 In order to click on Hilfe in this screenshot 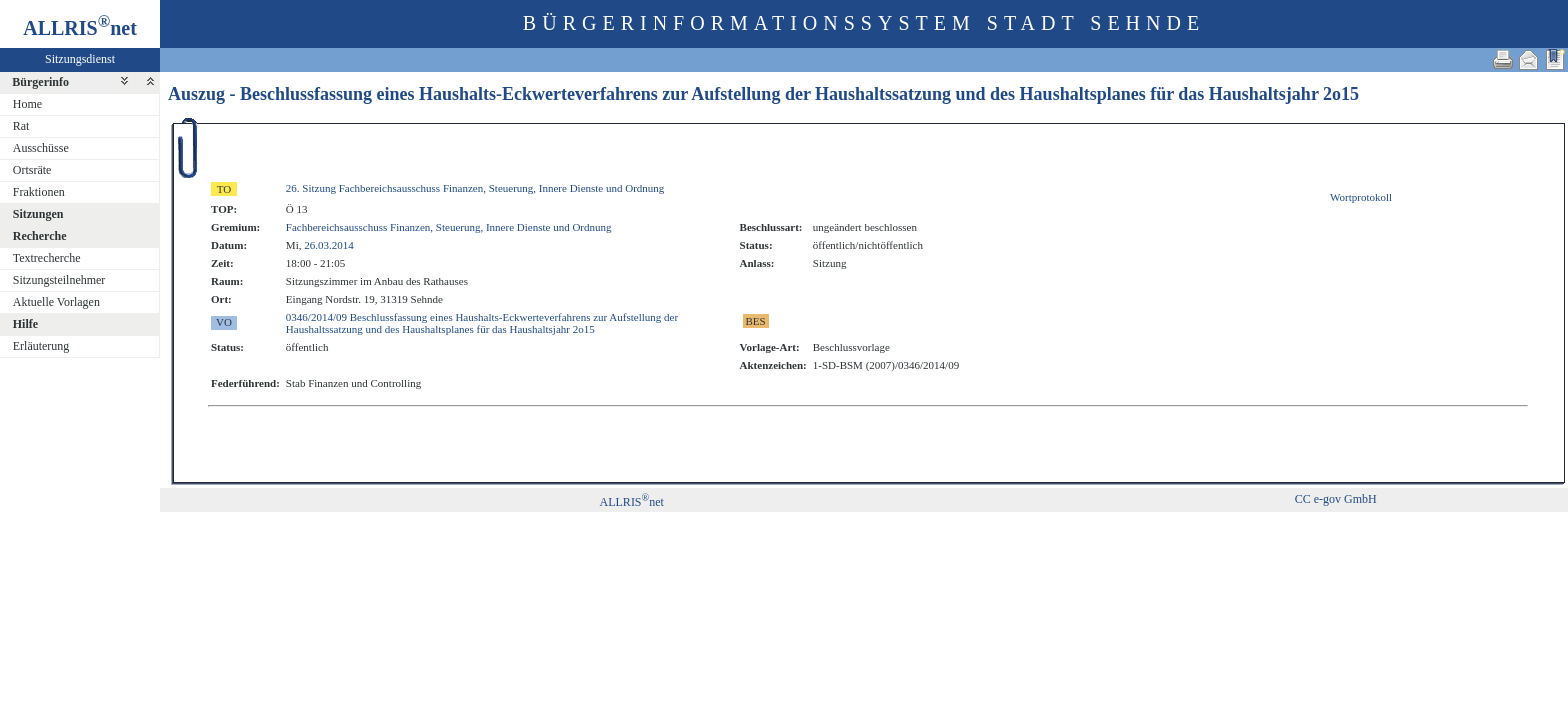, I will do `click(25, 324)`.